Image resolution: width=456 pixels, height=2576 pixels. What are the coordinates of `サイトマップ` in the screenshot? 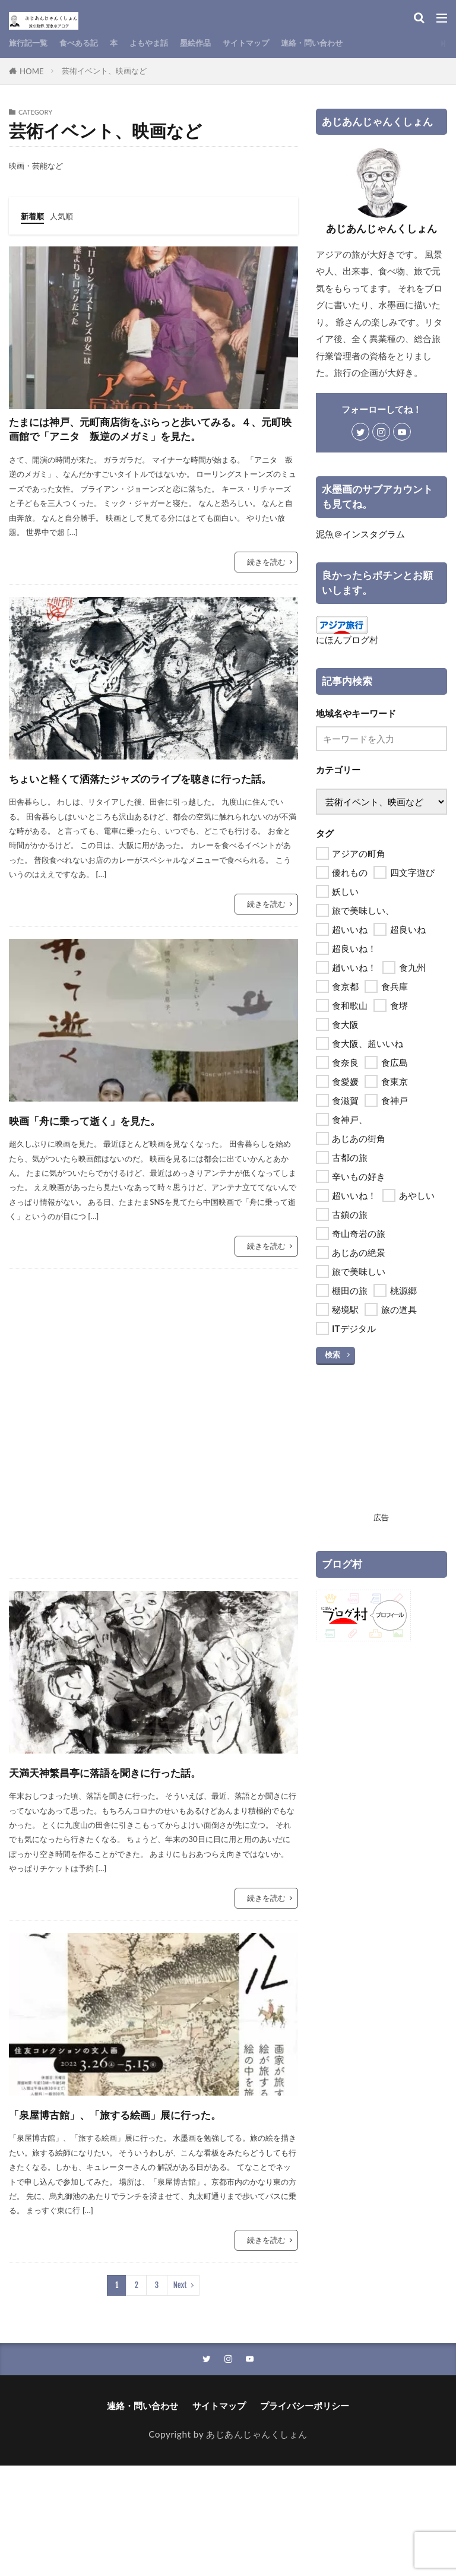 It's located at (273, 42).